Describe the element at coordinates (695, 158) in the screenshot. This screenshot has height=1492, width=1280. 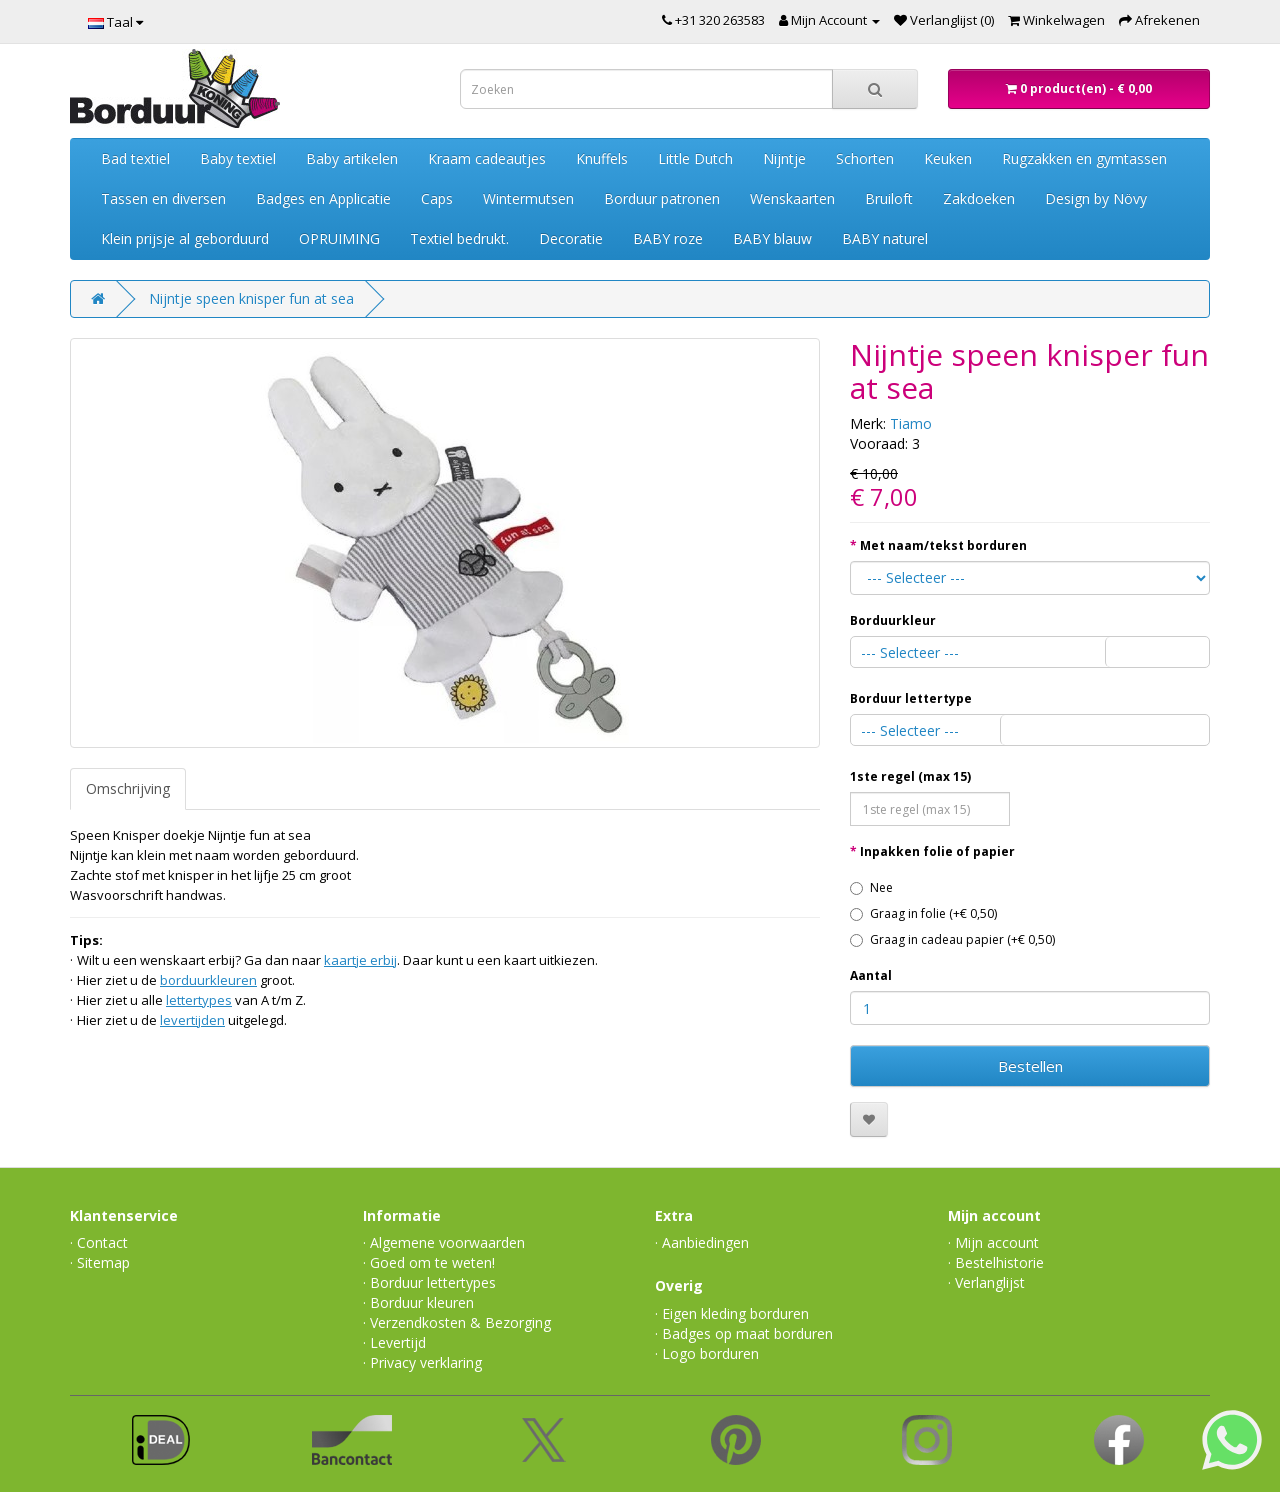
I see `Little Dutch` at that location.